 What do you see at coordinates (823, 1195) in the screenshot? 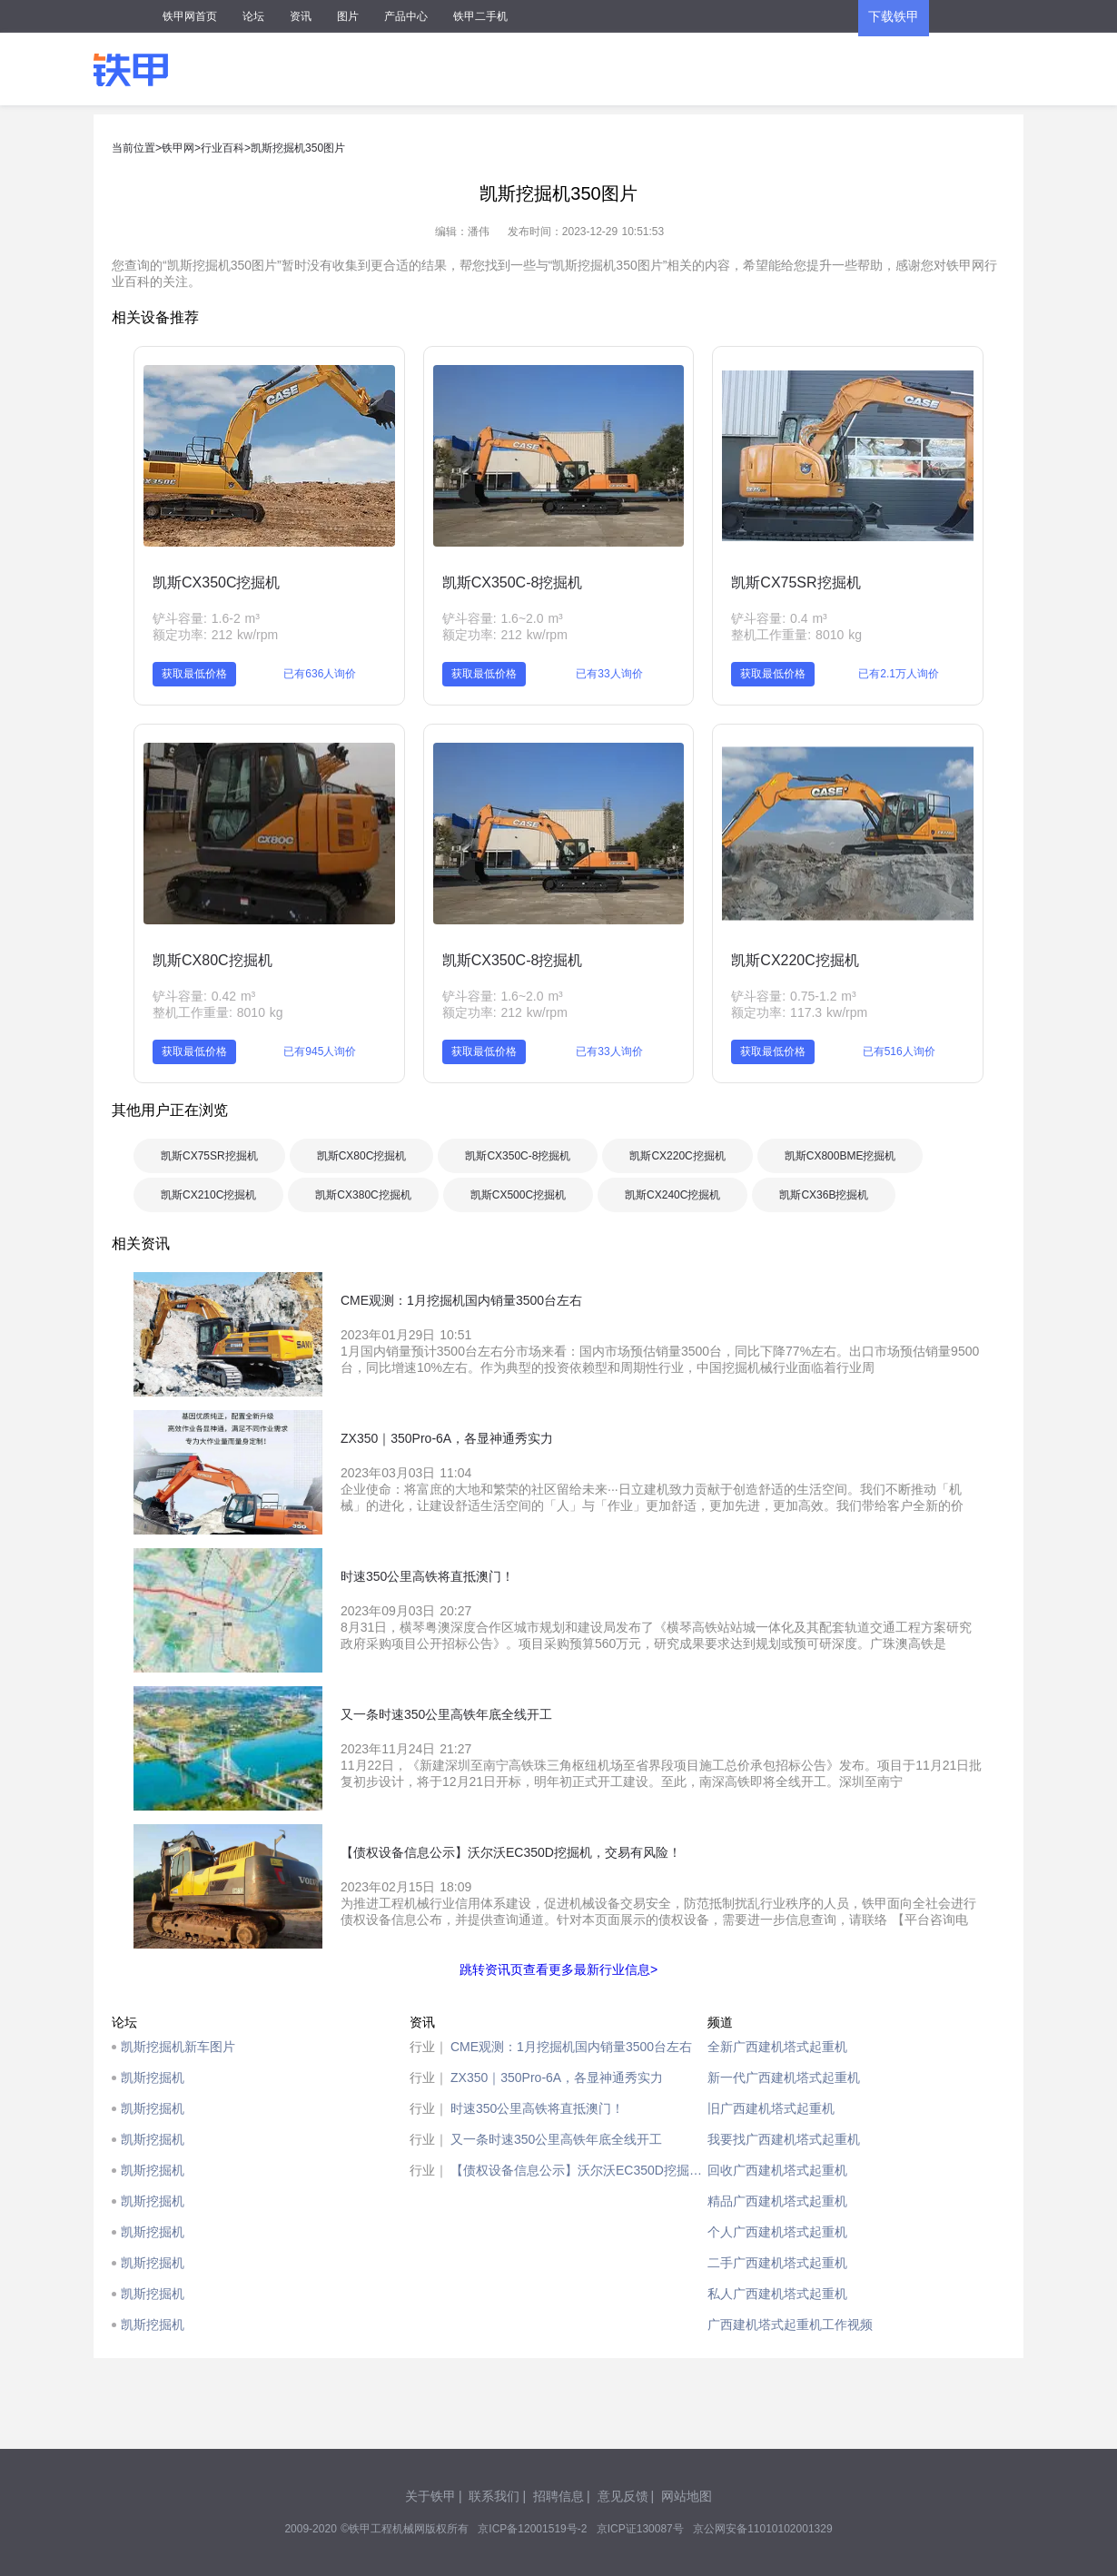
I see `凯斯CX36B挖掘机` at bounding box center [823, 1195].